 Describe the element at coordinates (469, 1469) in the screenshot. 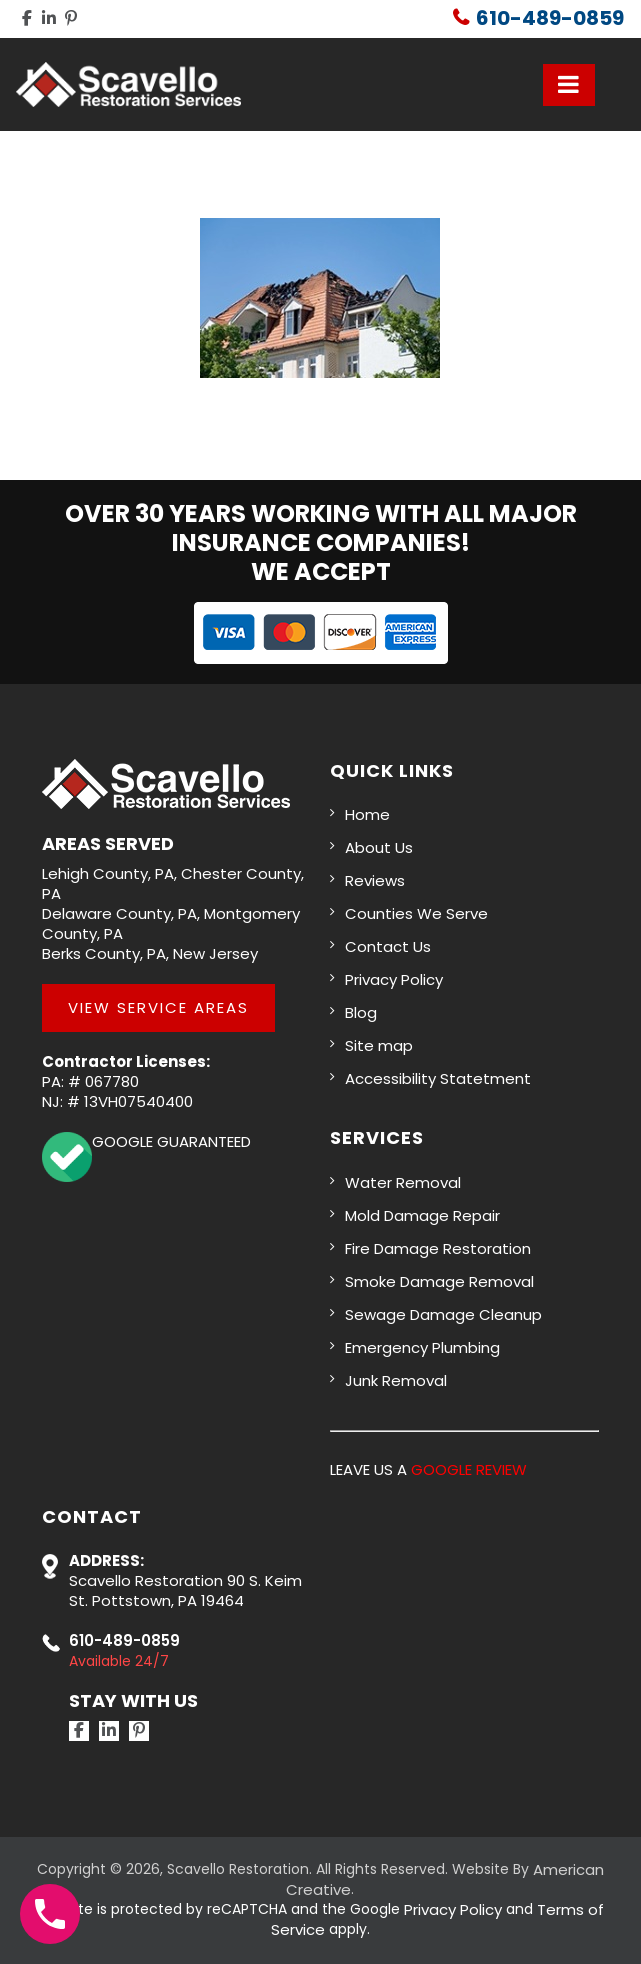

I see `GOOGLE REVIEW` at that location.